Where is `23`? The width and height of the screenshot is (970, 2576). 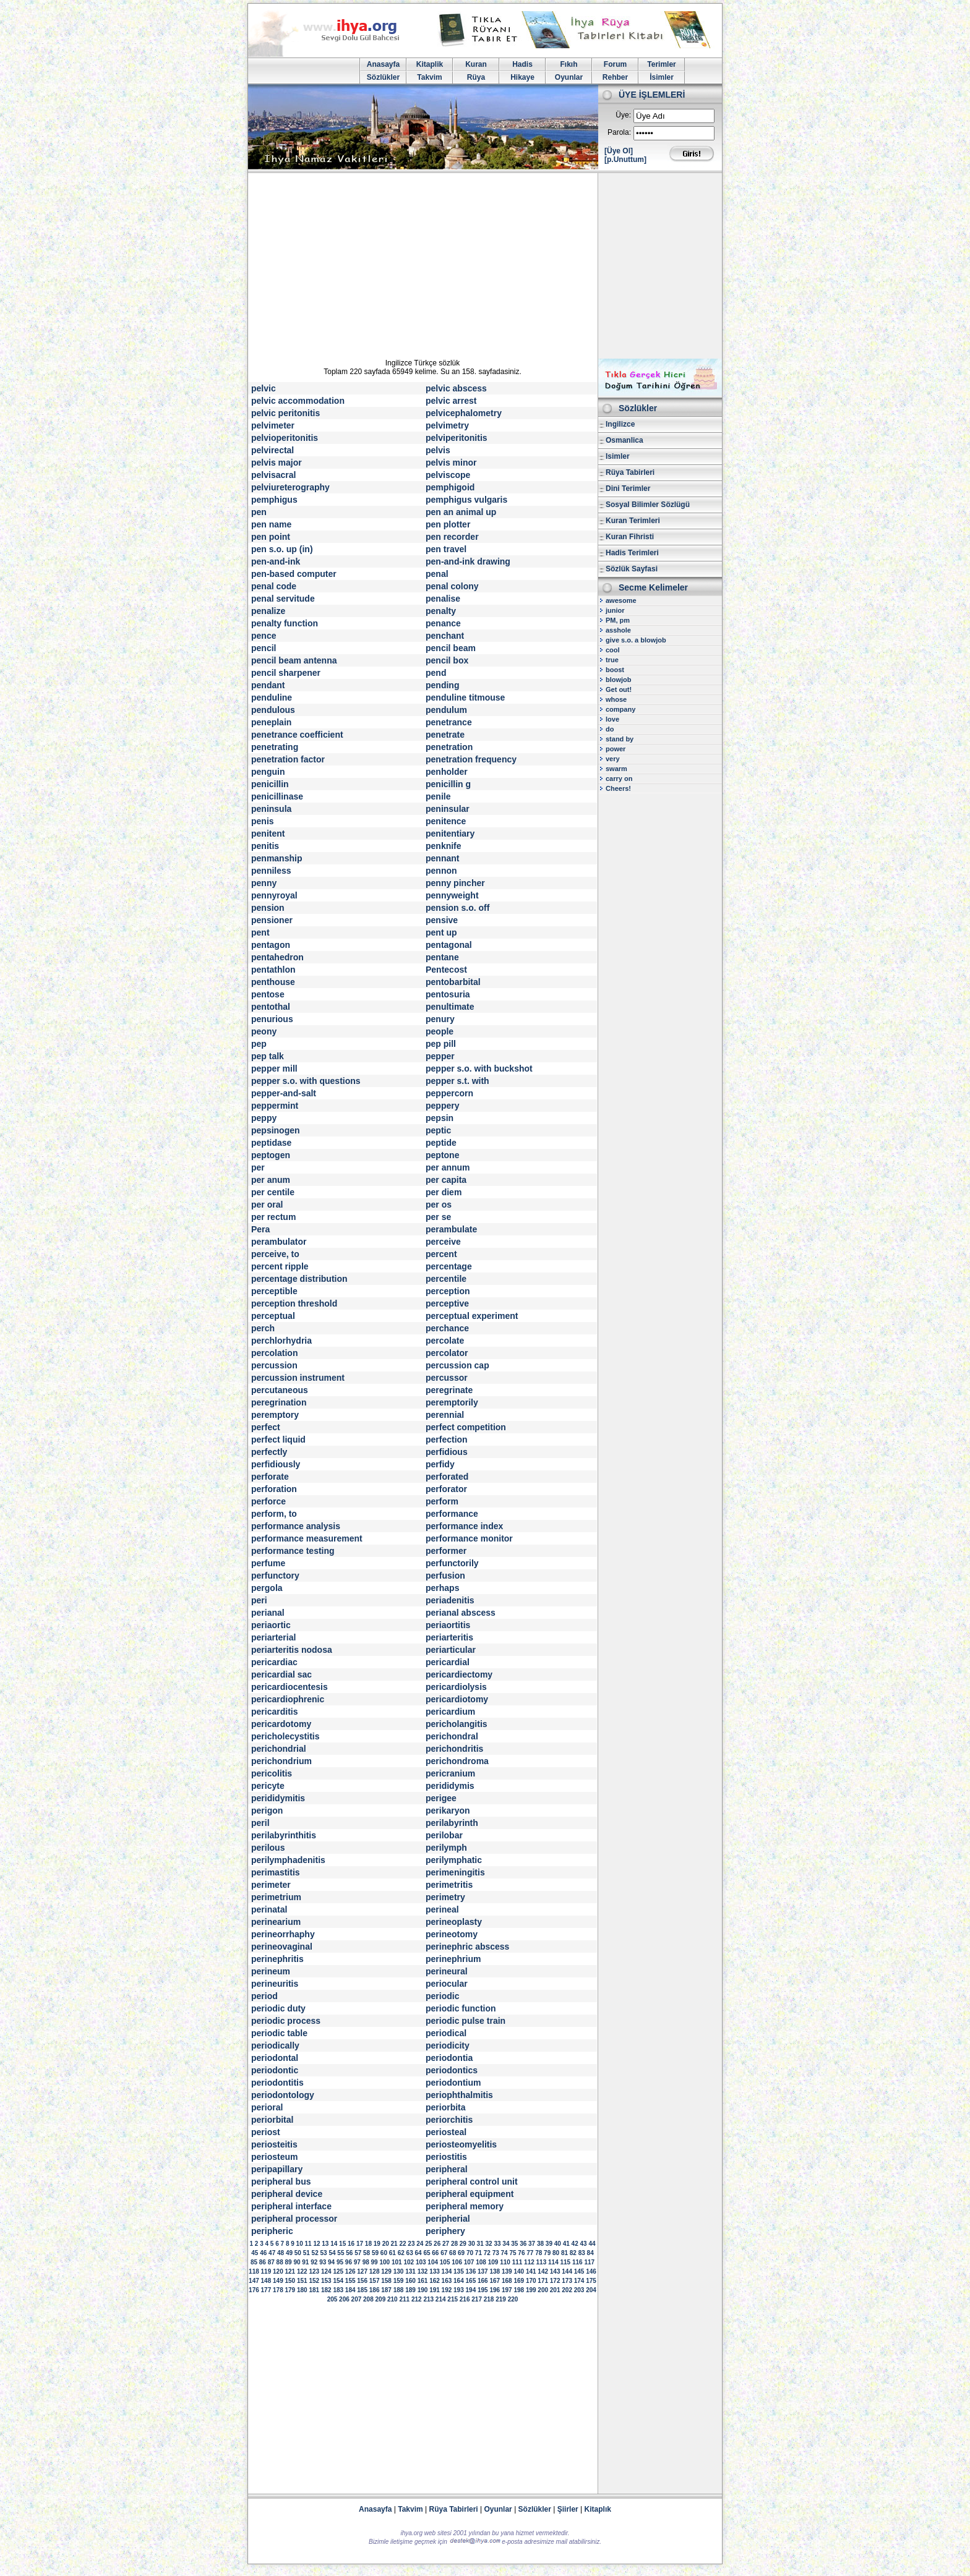
23 is located at coordinates (411, 2243).